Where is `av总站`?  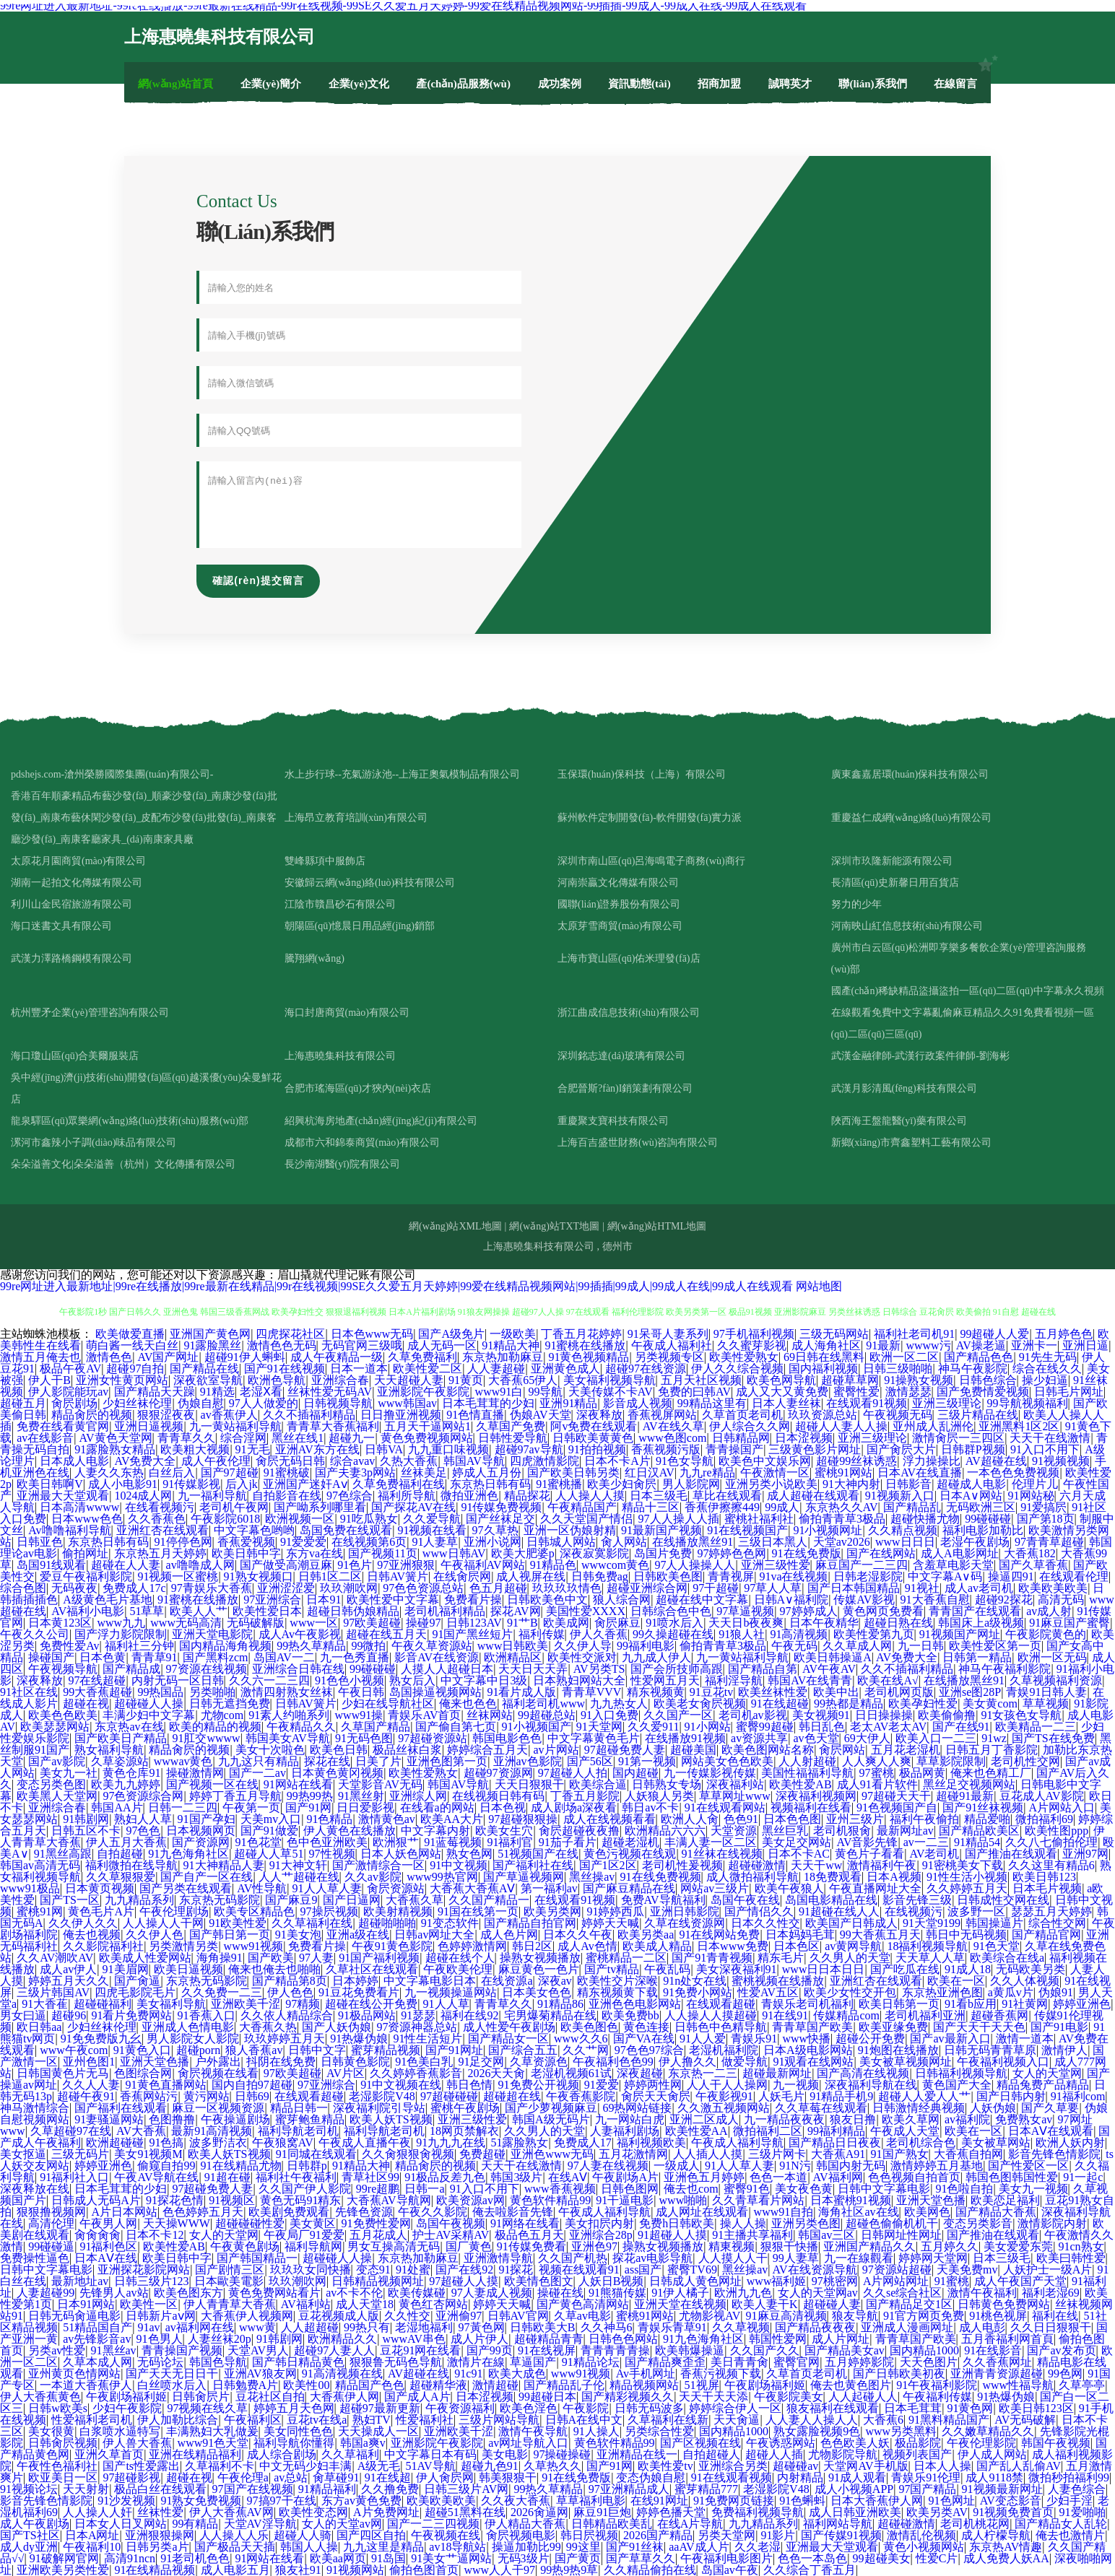 av总站 is located at coordinates (291, 2477).